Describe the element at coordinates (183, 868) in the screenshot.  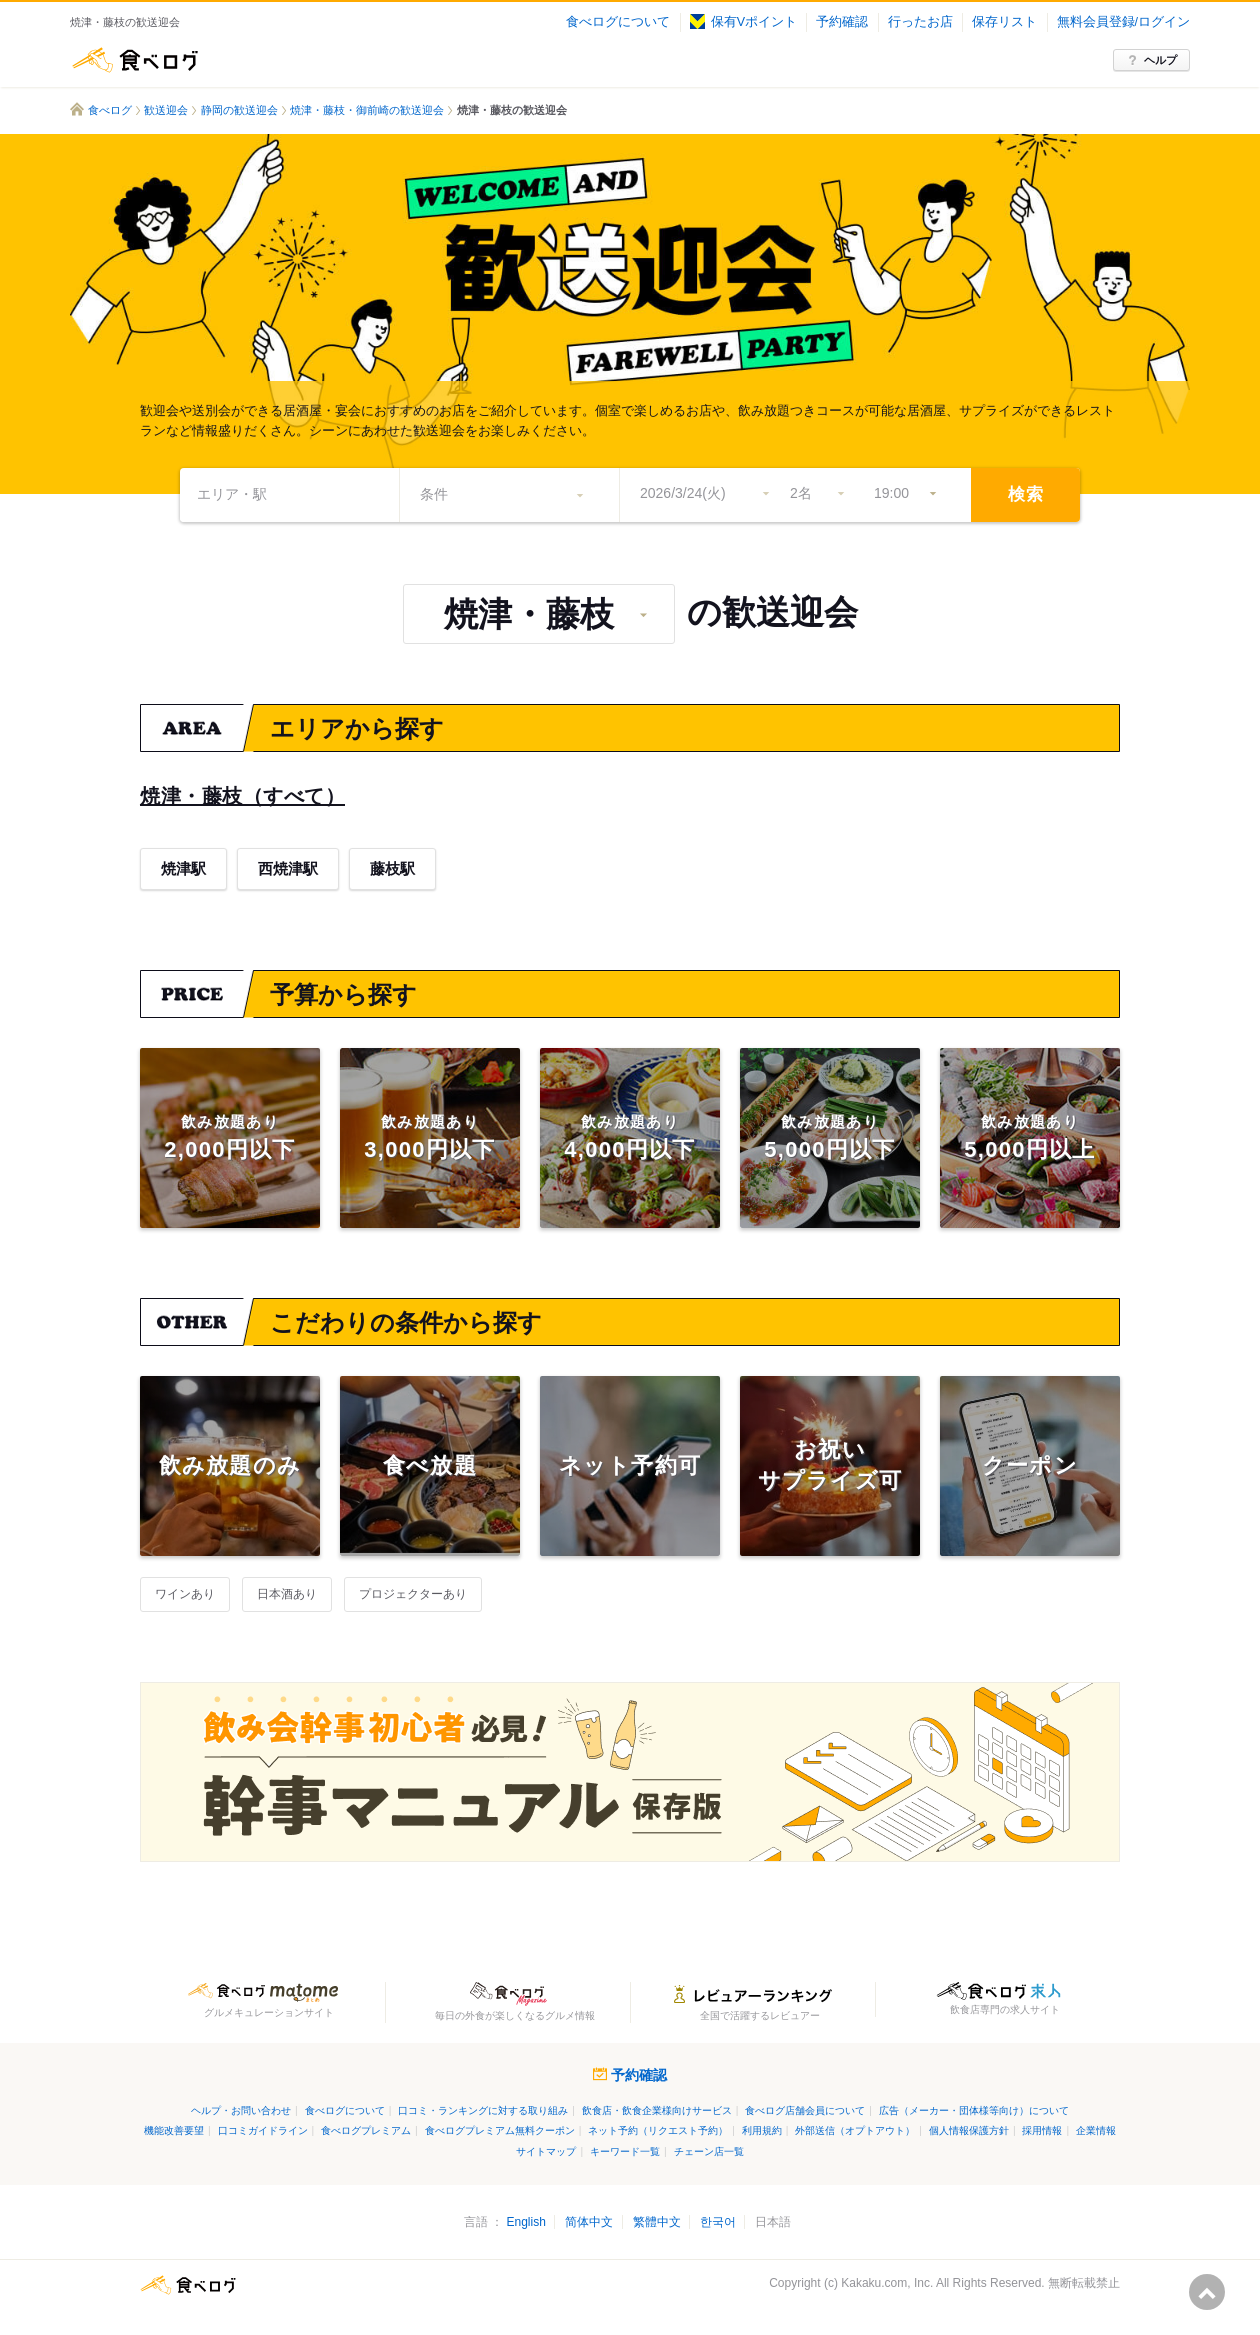
I see `焼津駅` at that location.